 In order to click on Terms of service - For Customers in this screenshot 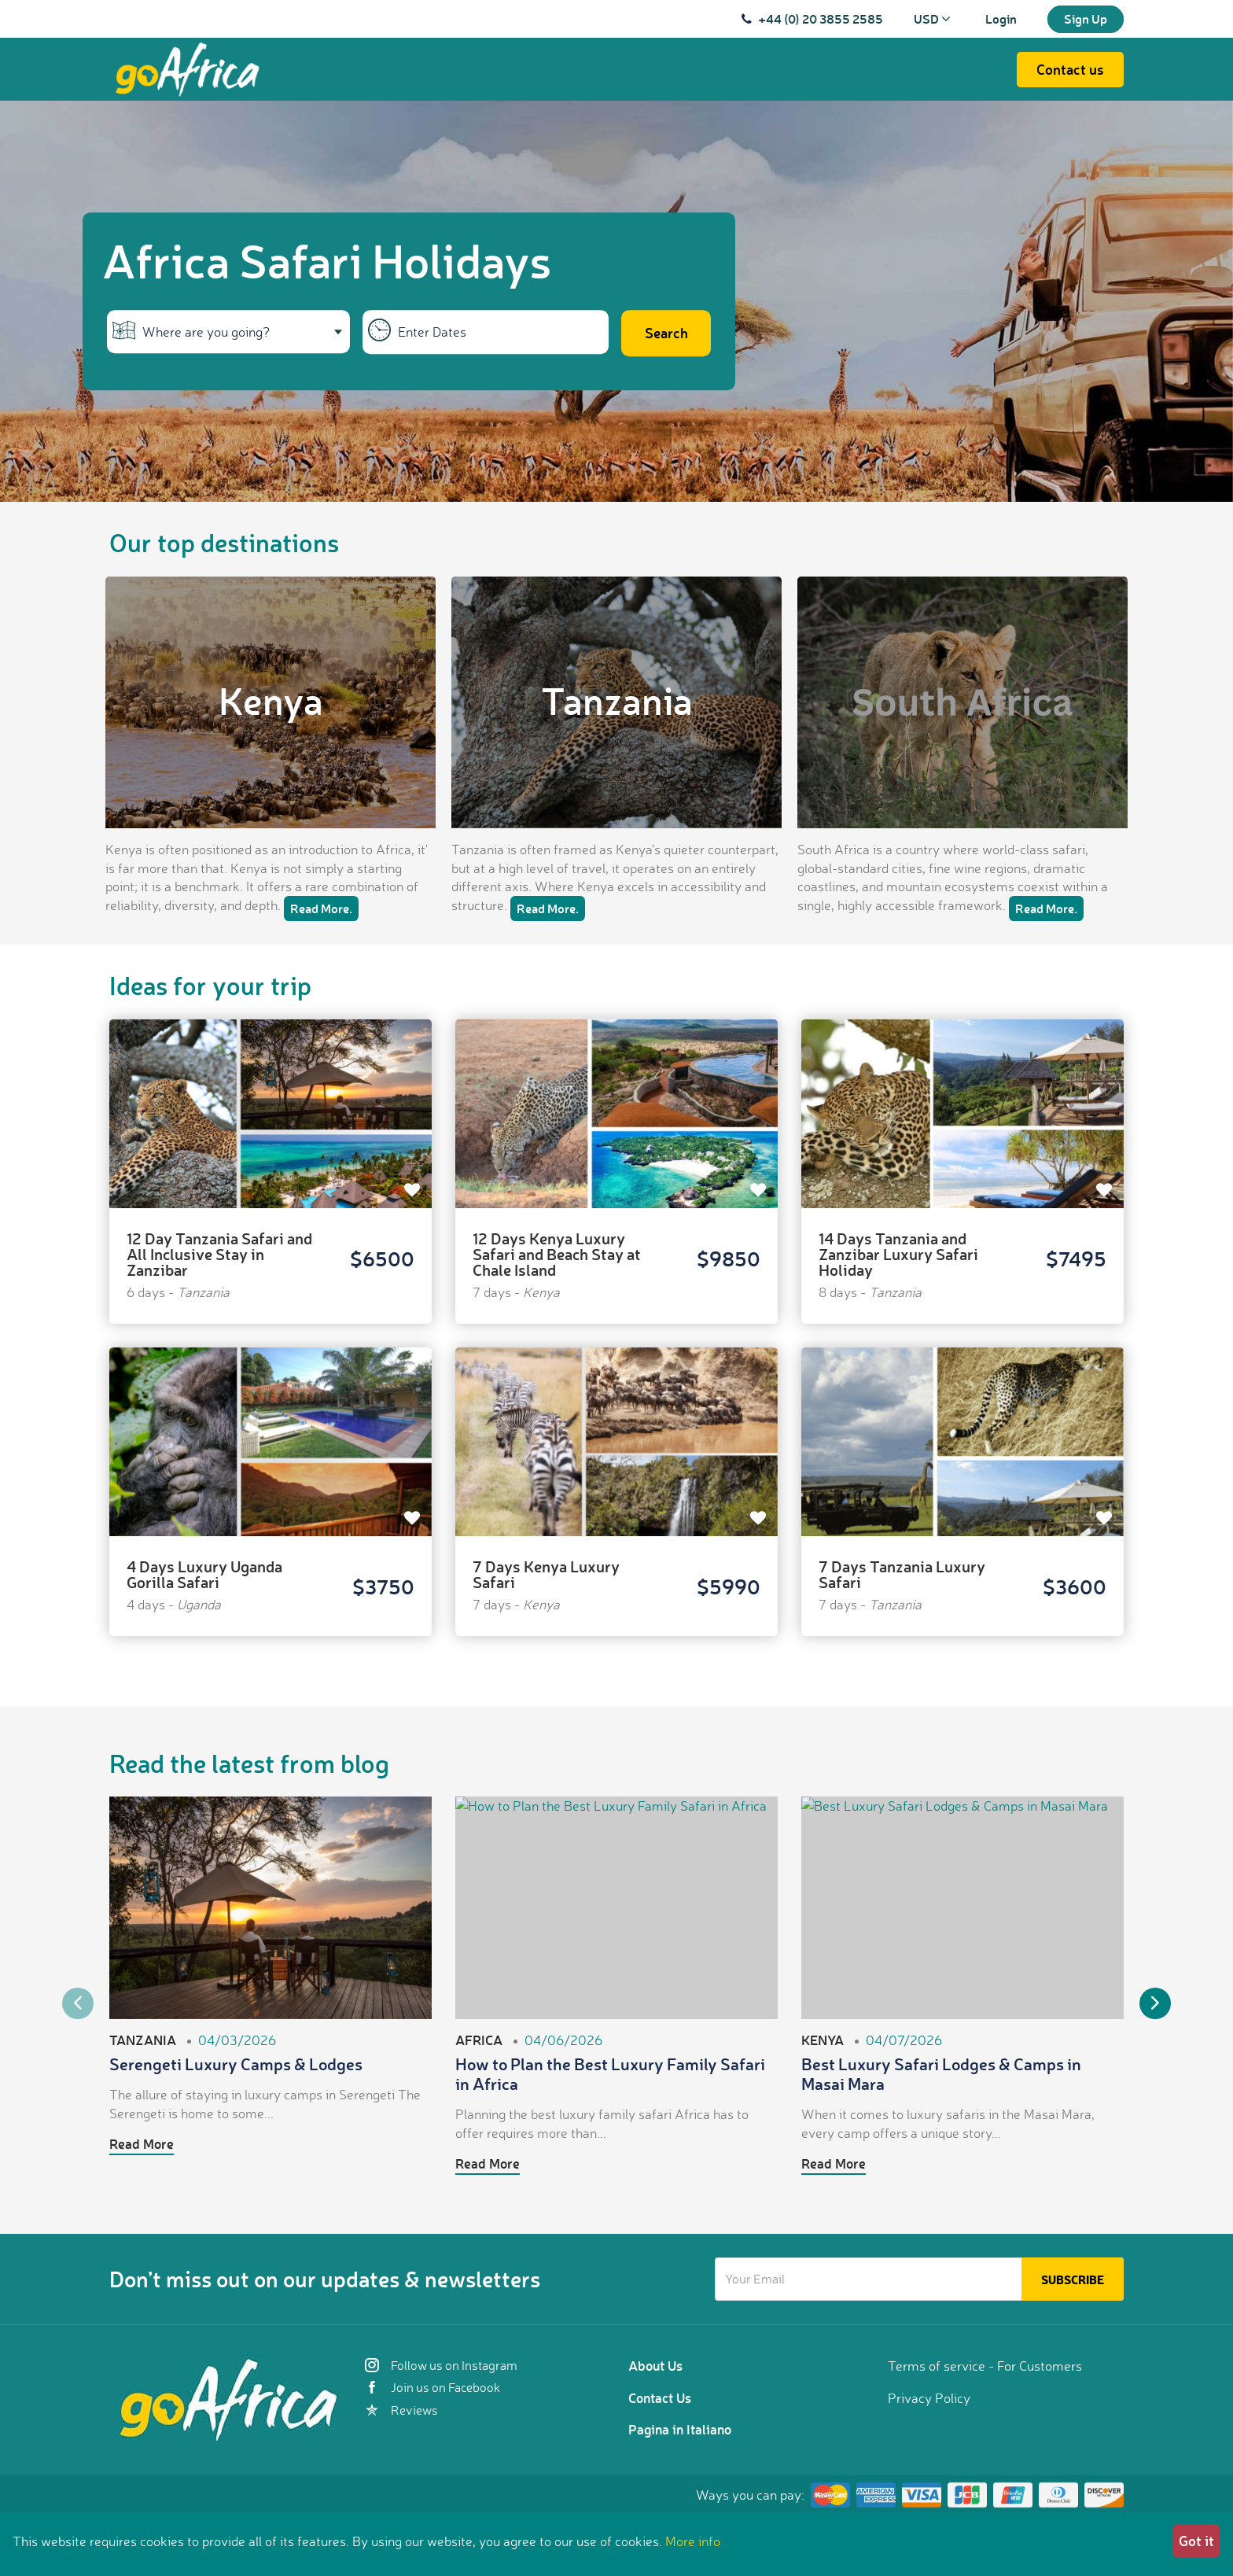, I will do `click(985, 2365)`.